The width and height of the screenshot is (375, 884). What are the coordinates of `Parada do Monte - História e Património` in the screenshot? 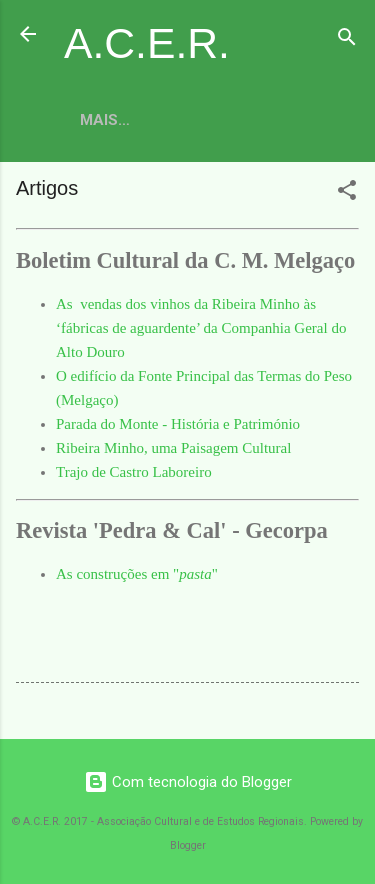 It's located at (178, 424).